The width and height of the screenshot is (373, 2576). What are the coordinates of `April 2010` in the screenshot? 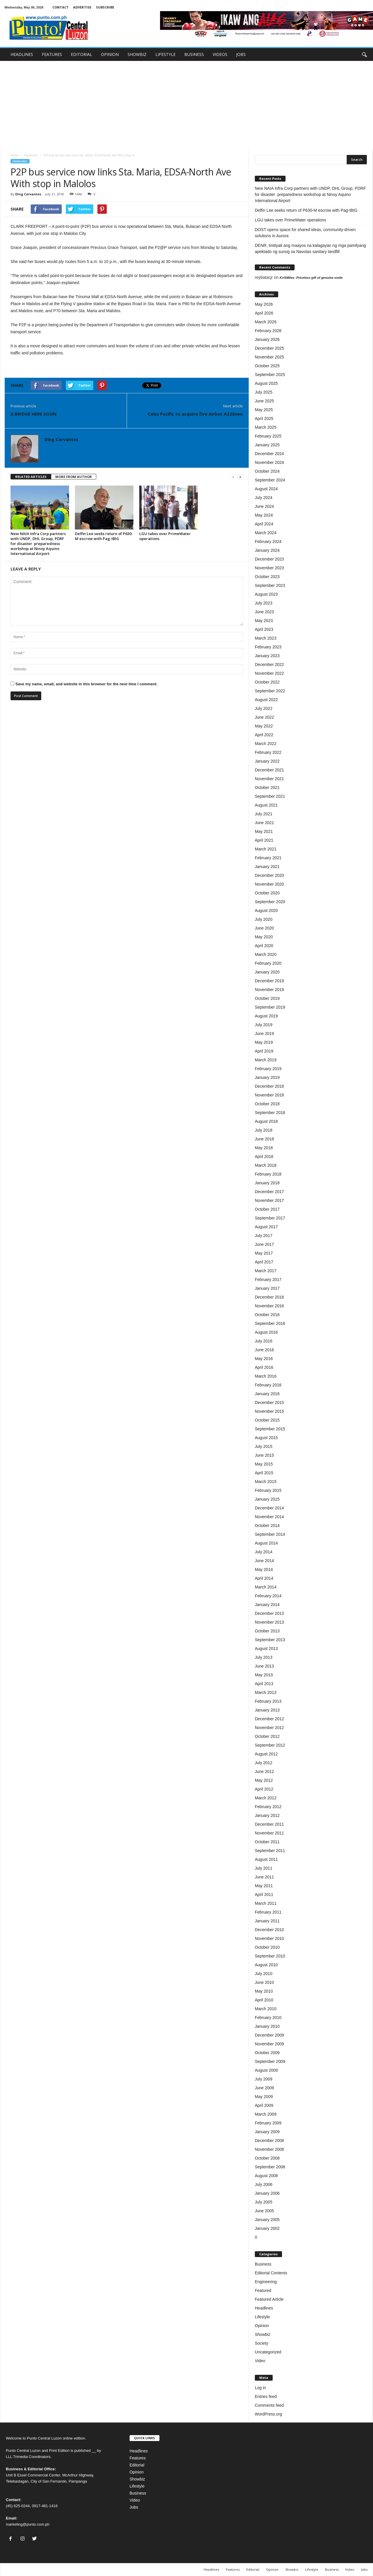 It's located at (264, 2000).